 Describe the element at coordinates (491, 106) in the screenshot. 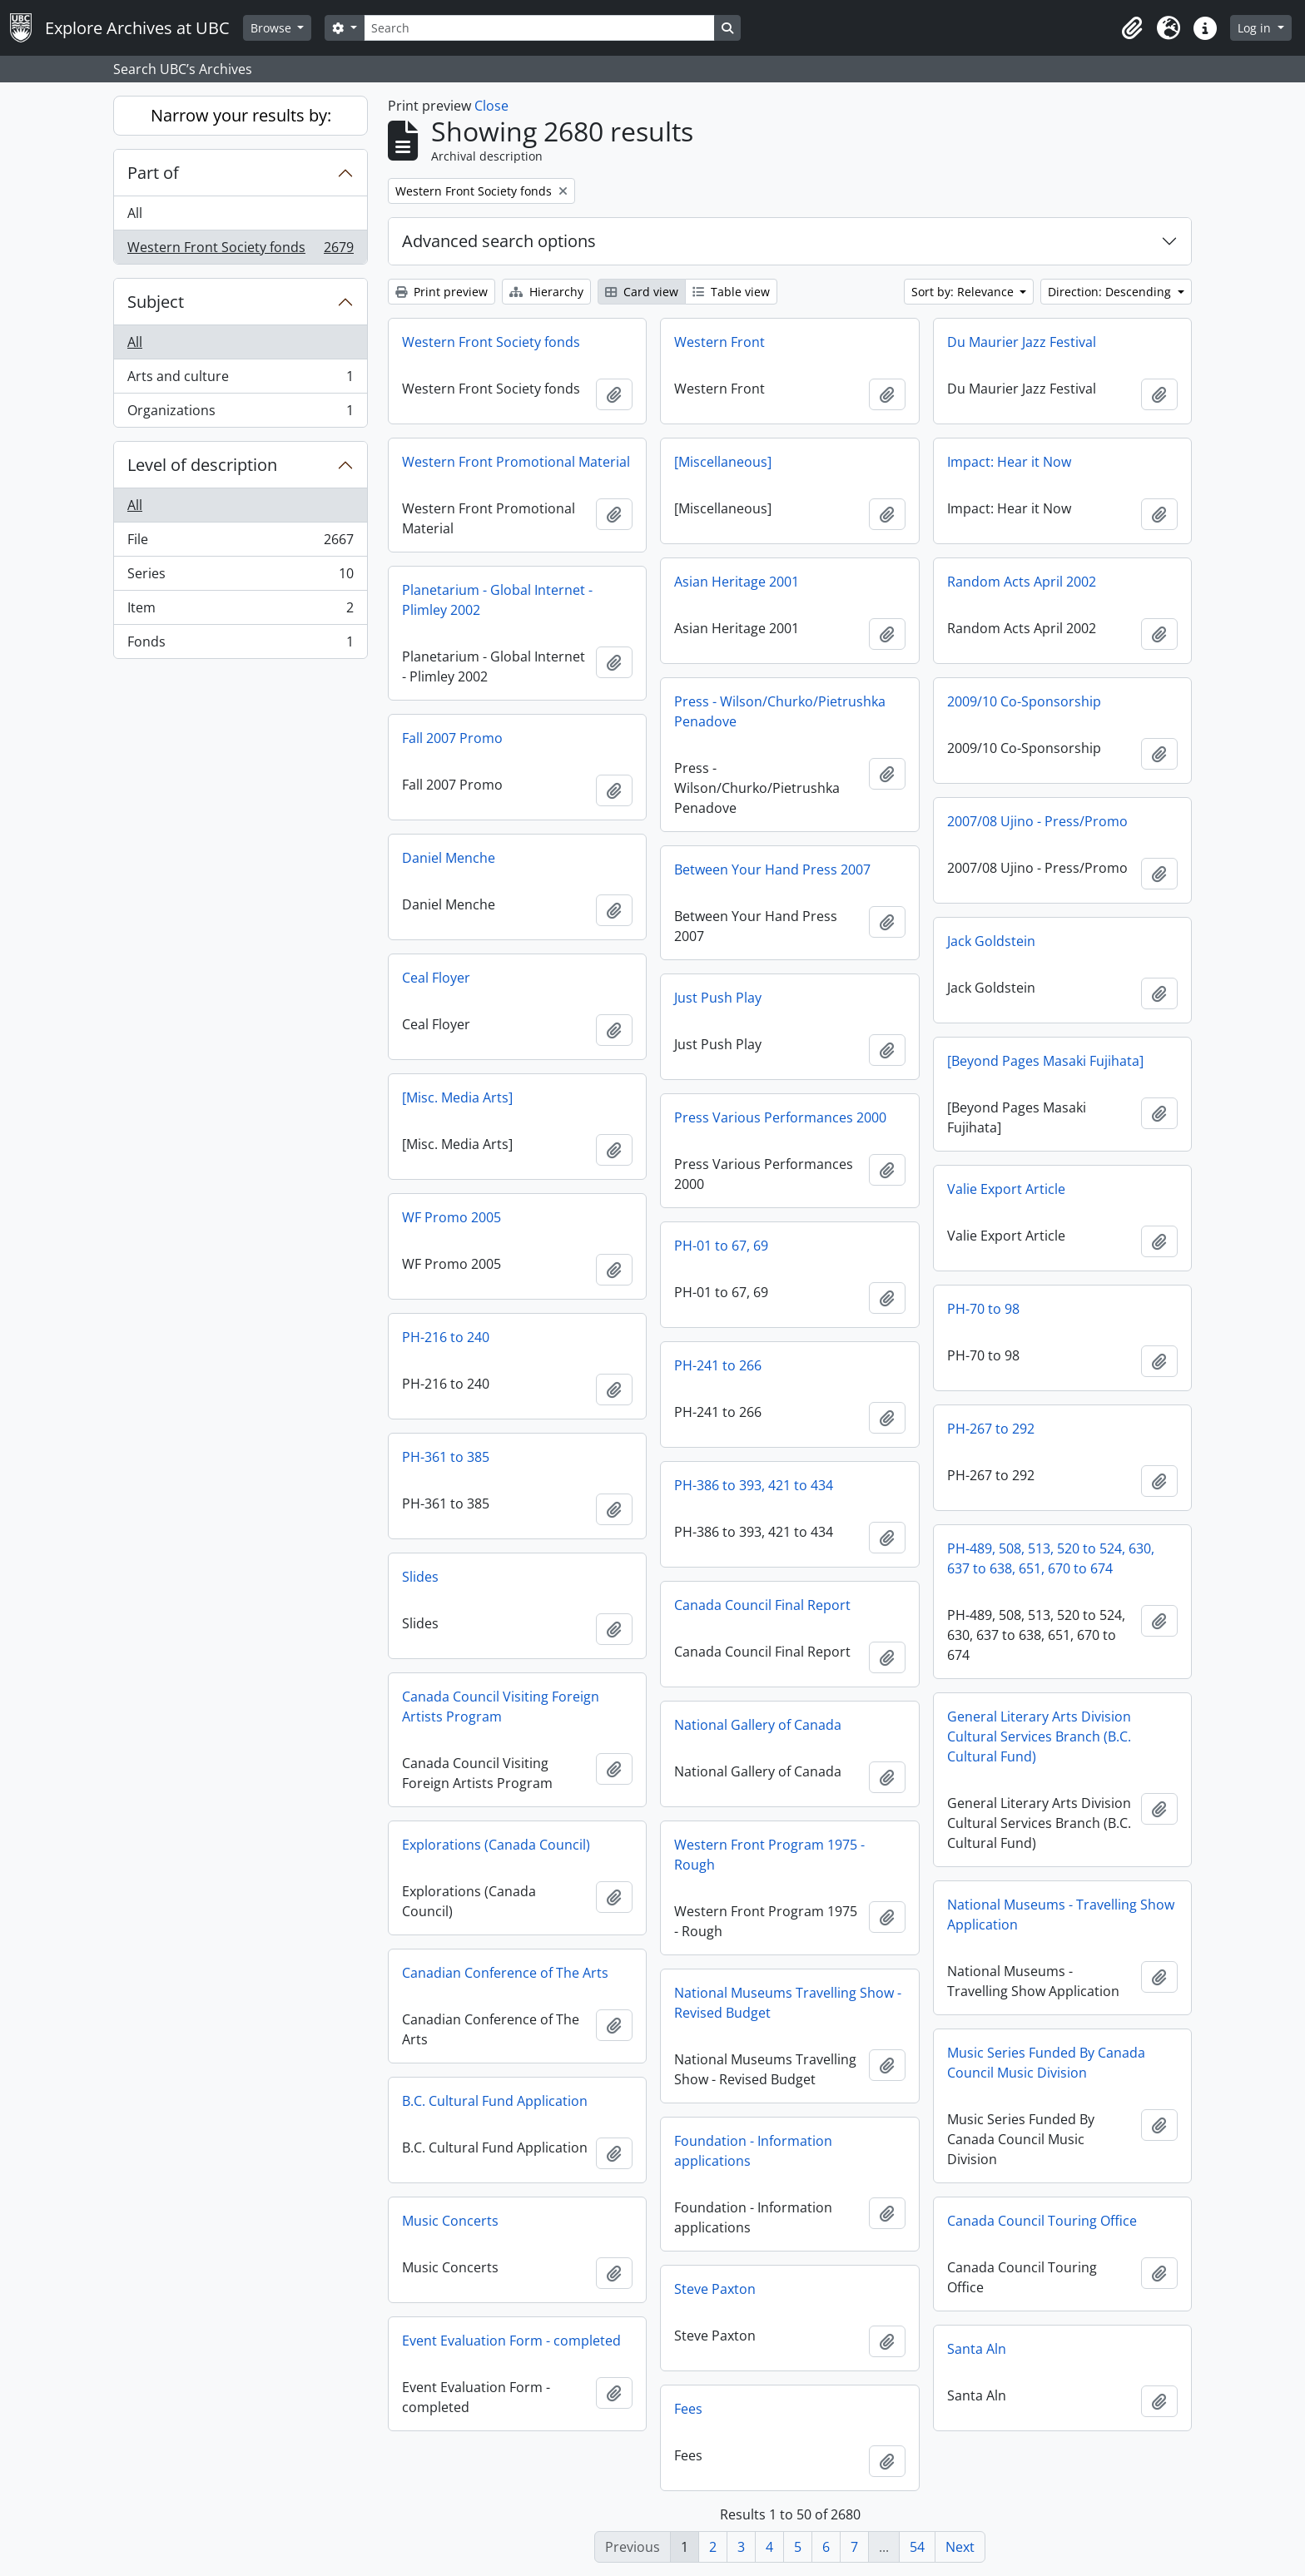

I see `Close` at that location.